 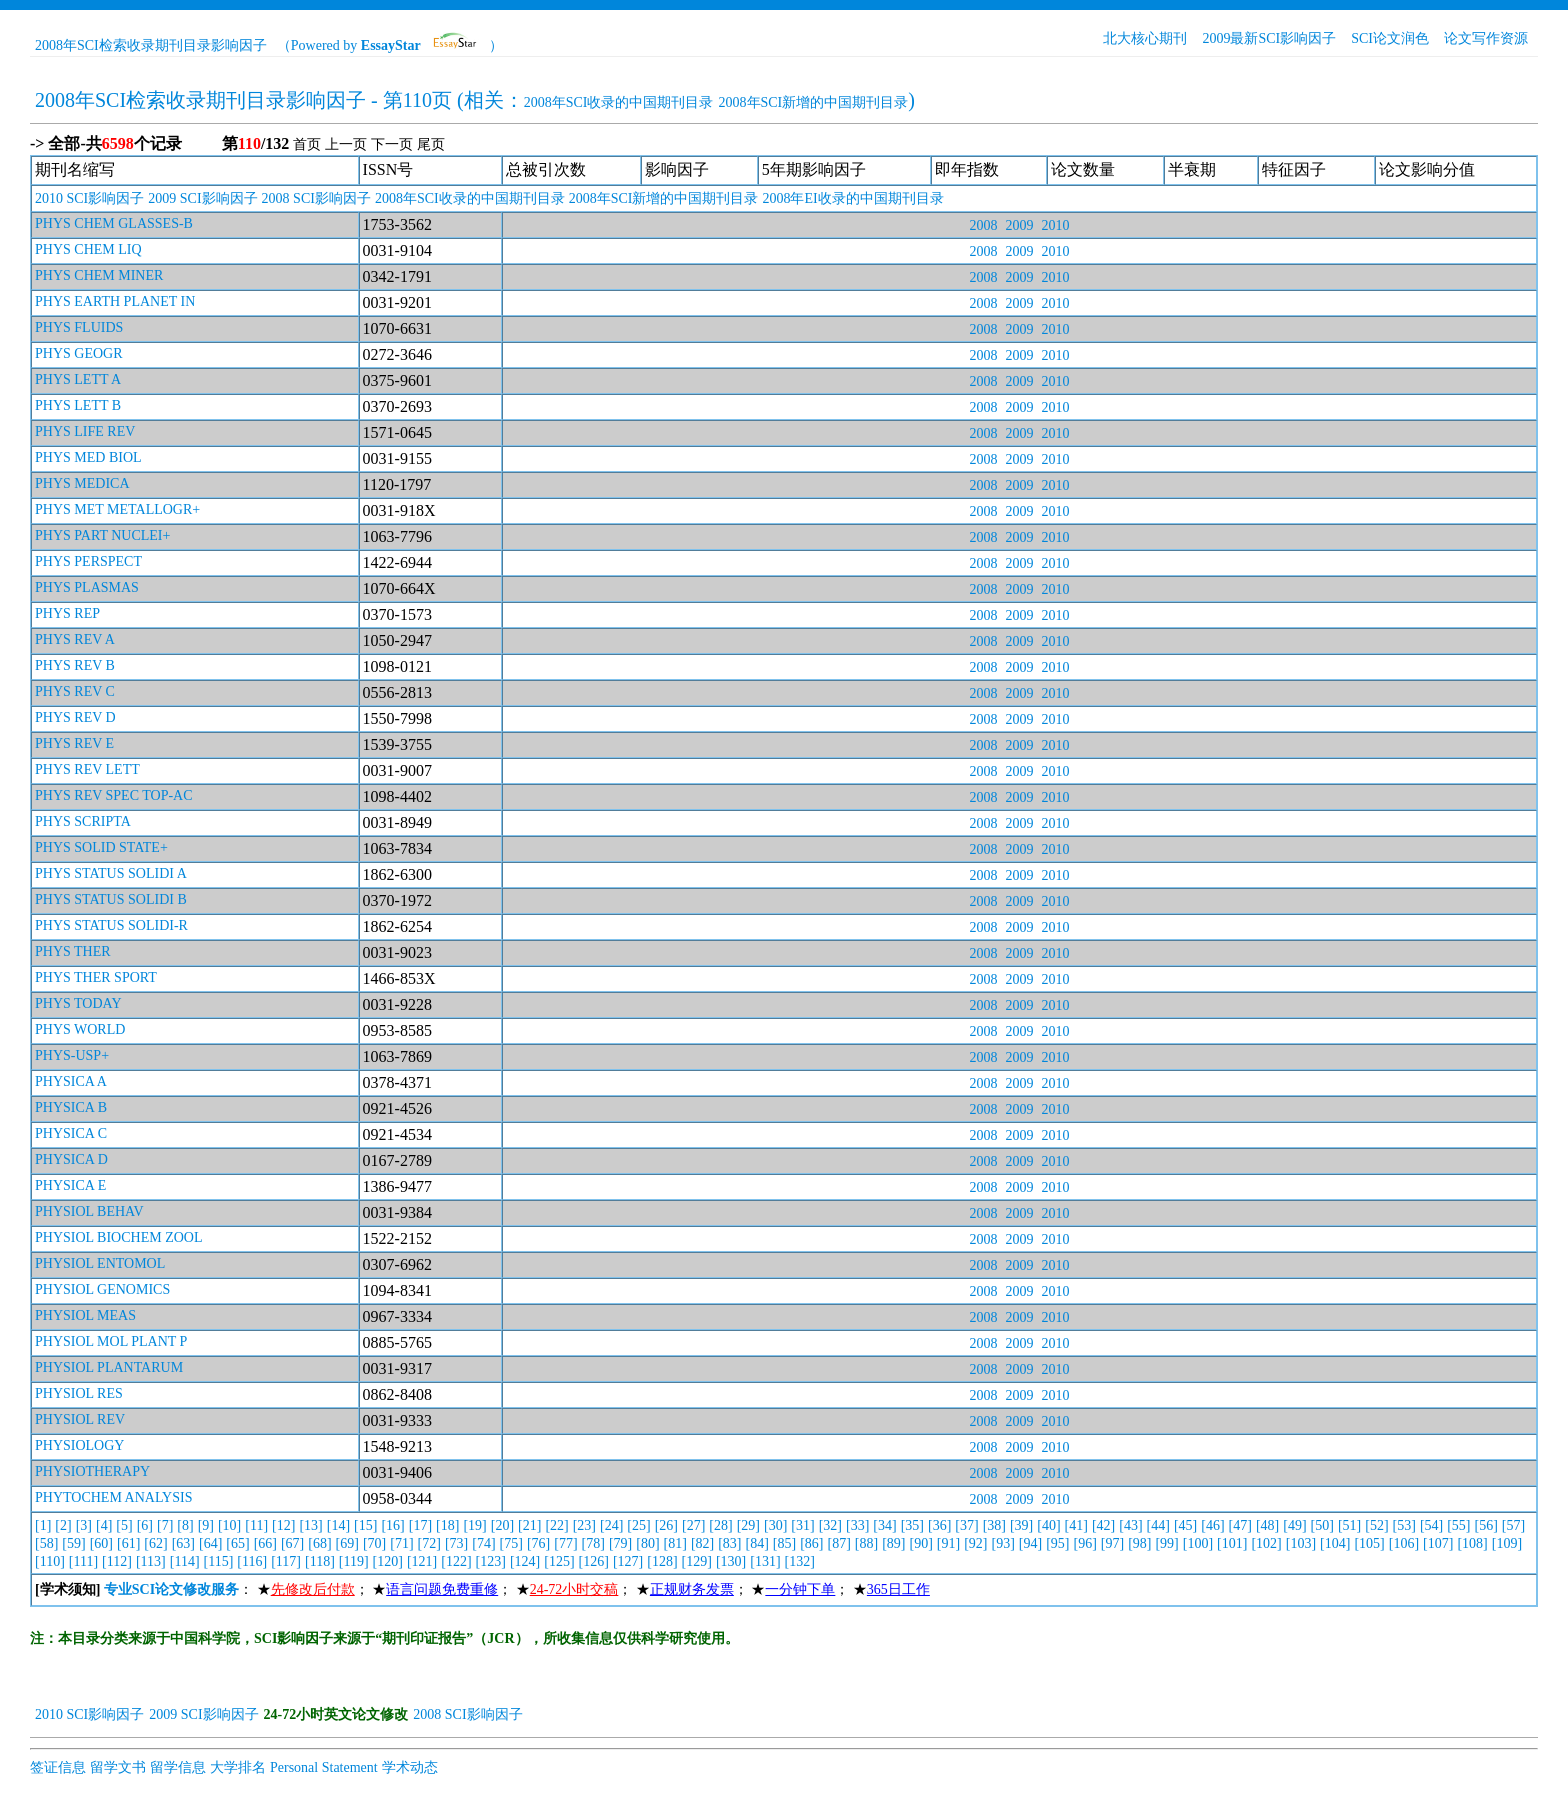 What do you see at coordinates (720, 1525) in the screenshot?
I see `[28]` at bounding box center [720, 1525].